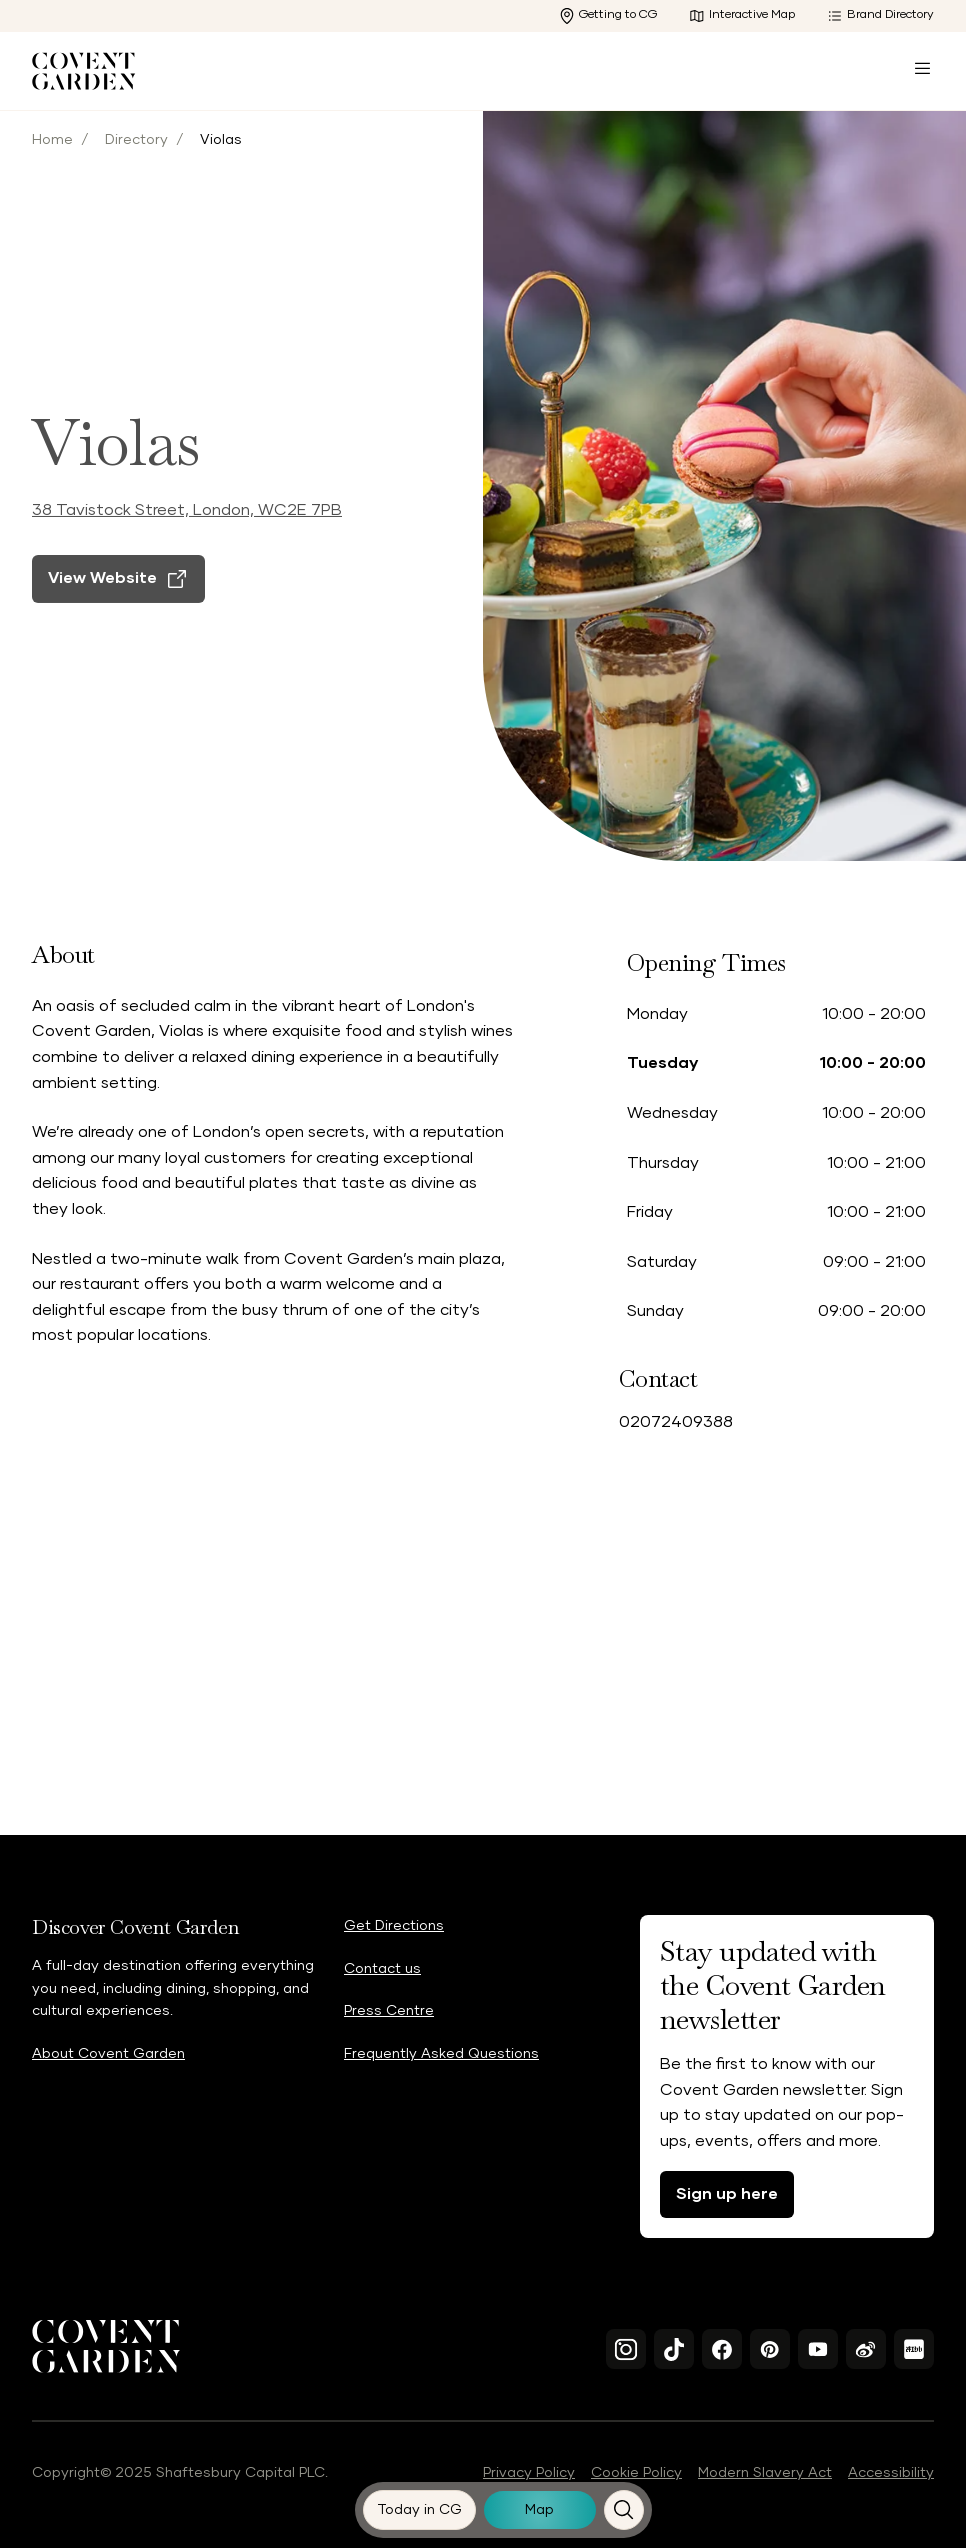 Image resolution: width=966 pixels, height=2548 pixels. What do you see at coordinates (389, 2011) in the screenshot?
I see `Press Centre` at bounding box center [389, 2011].